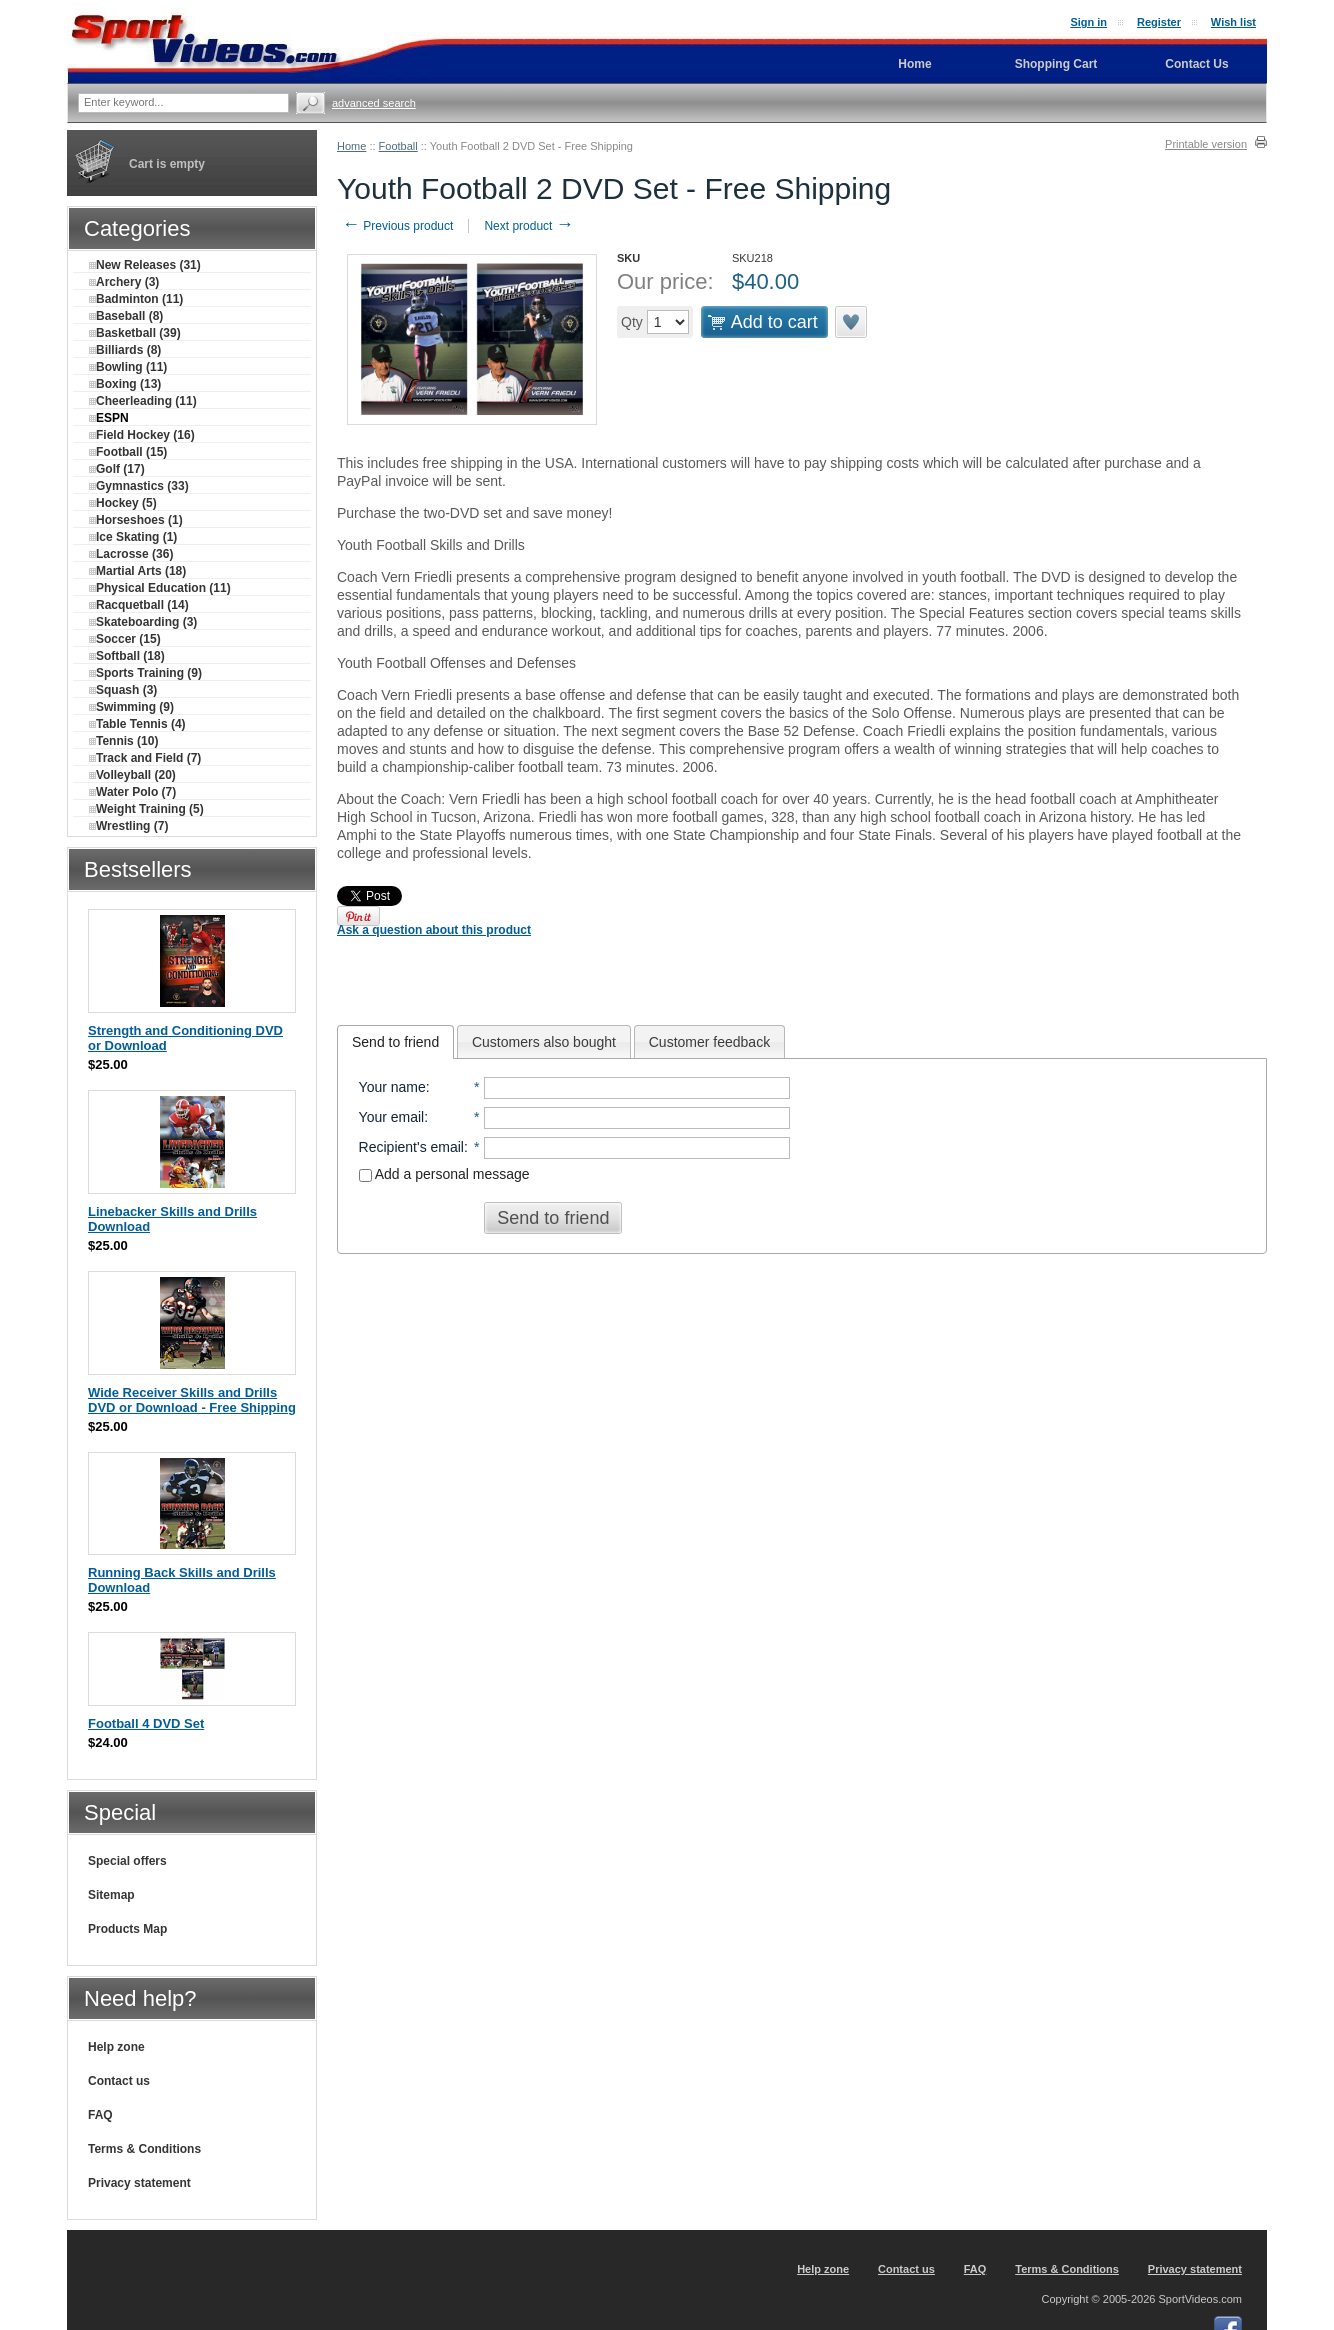  Describe the element at coordinates (395, 1042) in the screenshot. I see `Send to friend [presentation]` at that location.